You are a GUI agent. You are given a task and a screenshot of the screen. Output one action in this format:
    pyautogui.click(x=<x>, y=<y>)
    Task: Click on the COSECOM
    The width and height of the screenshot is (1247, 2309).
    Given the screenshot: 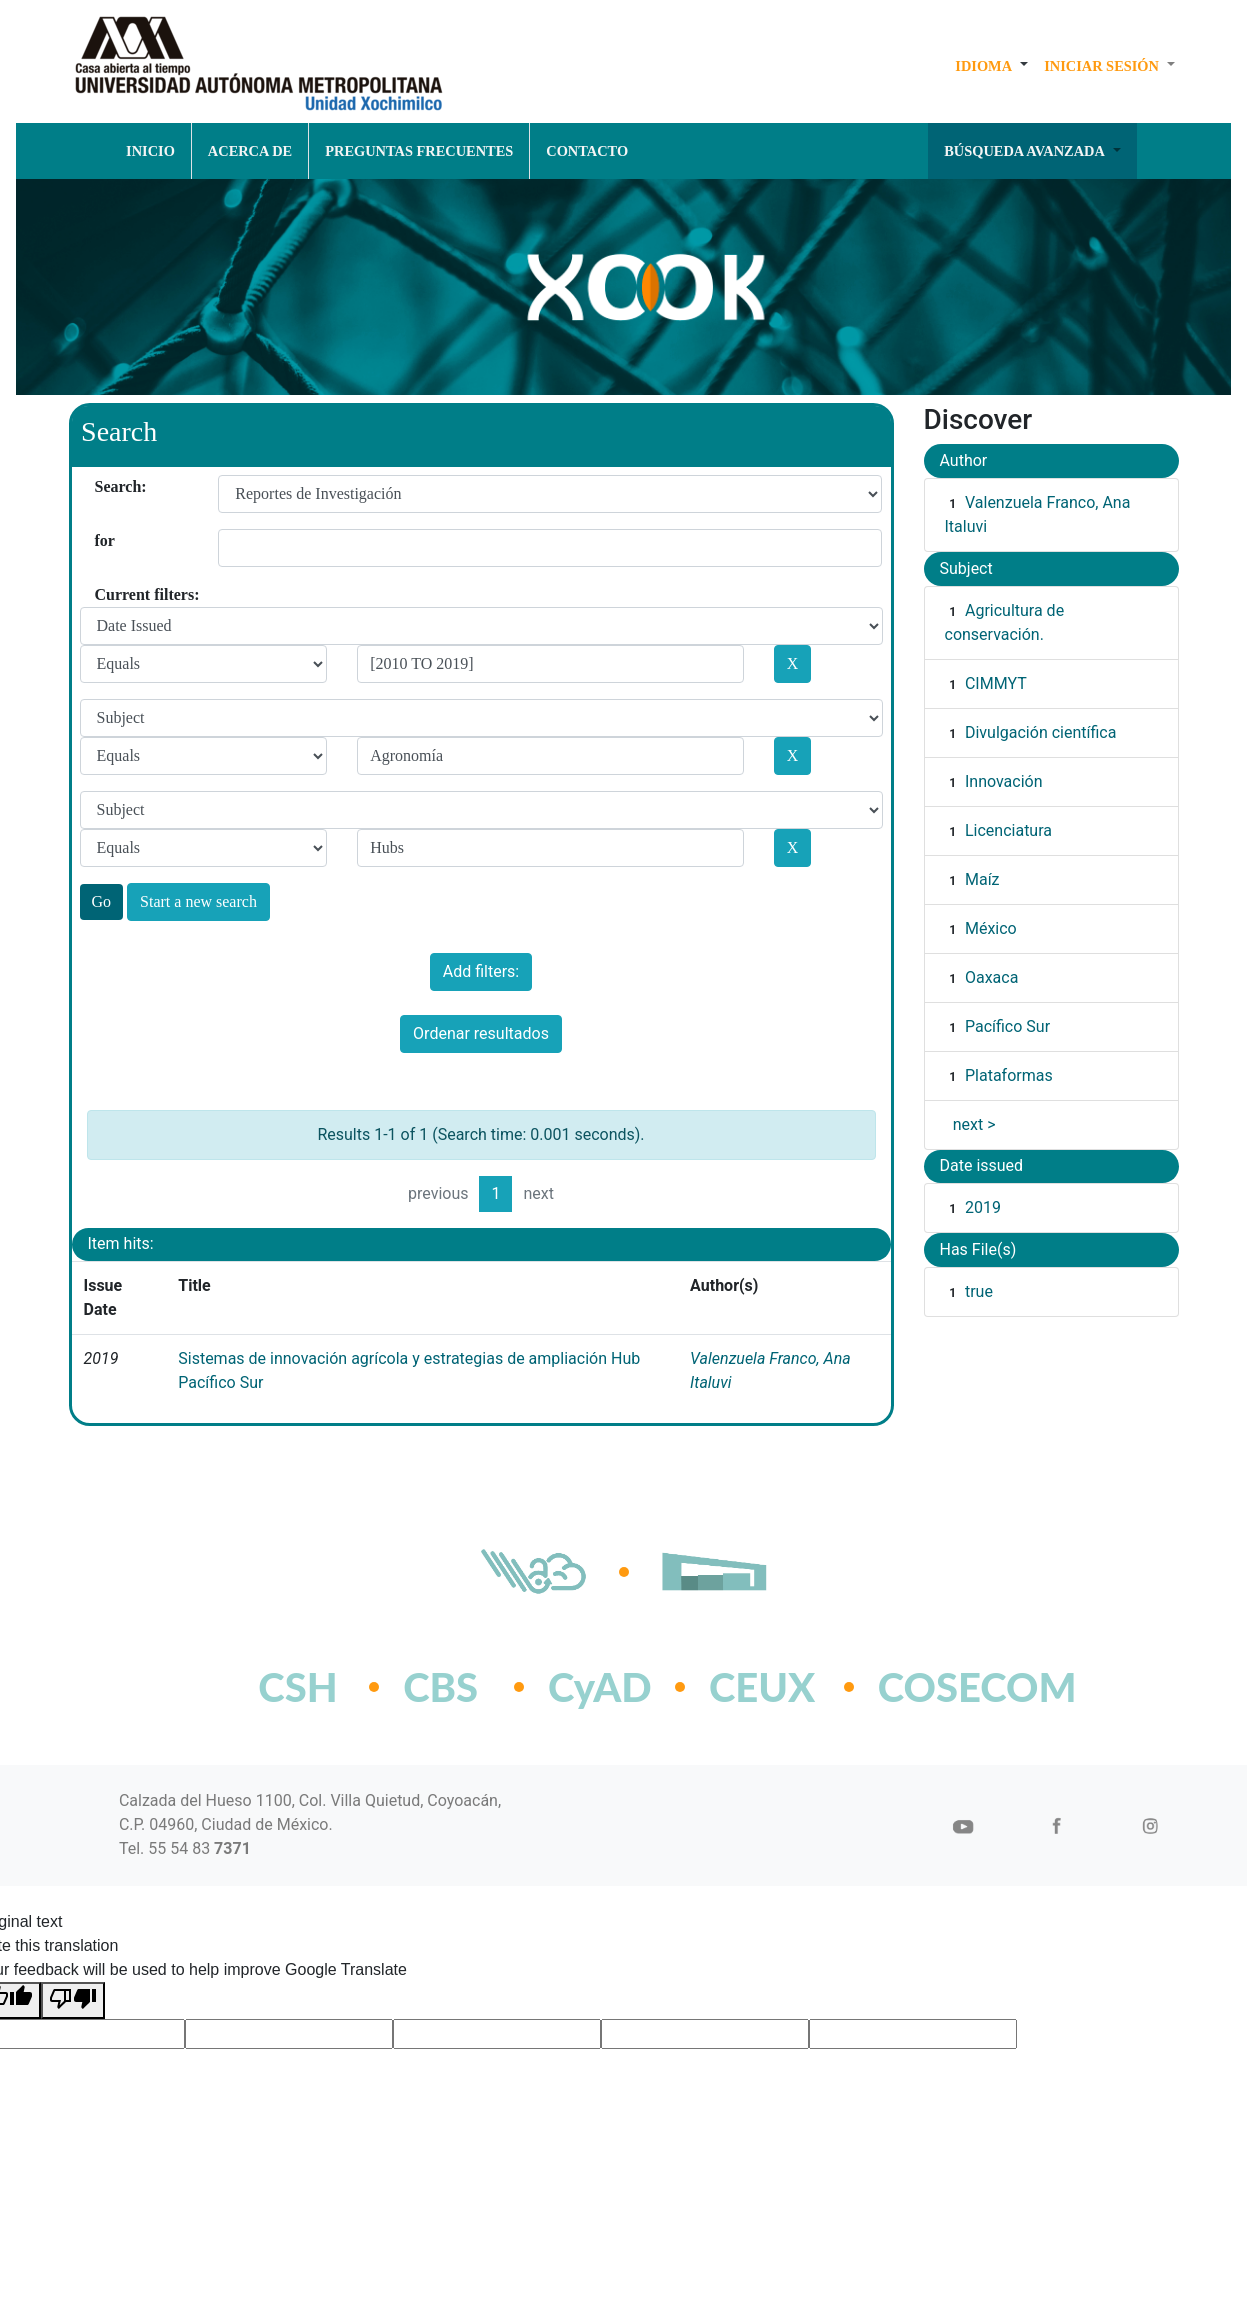 What is the action you would take?
    pyautogui.click(x=933, y=1687)
    